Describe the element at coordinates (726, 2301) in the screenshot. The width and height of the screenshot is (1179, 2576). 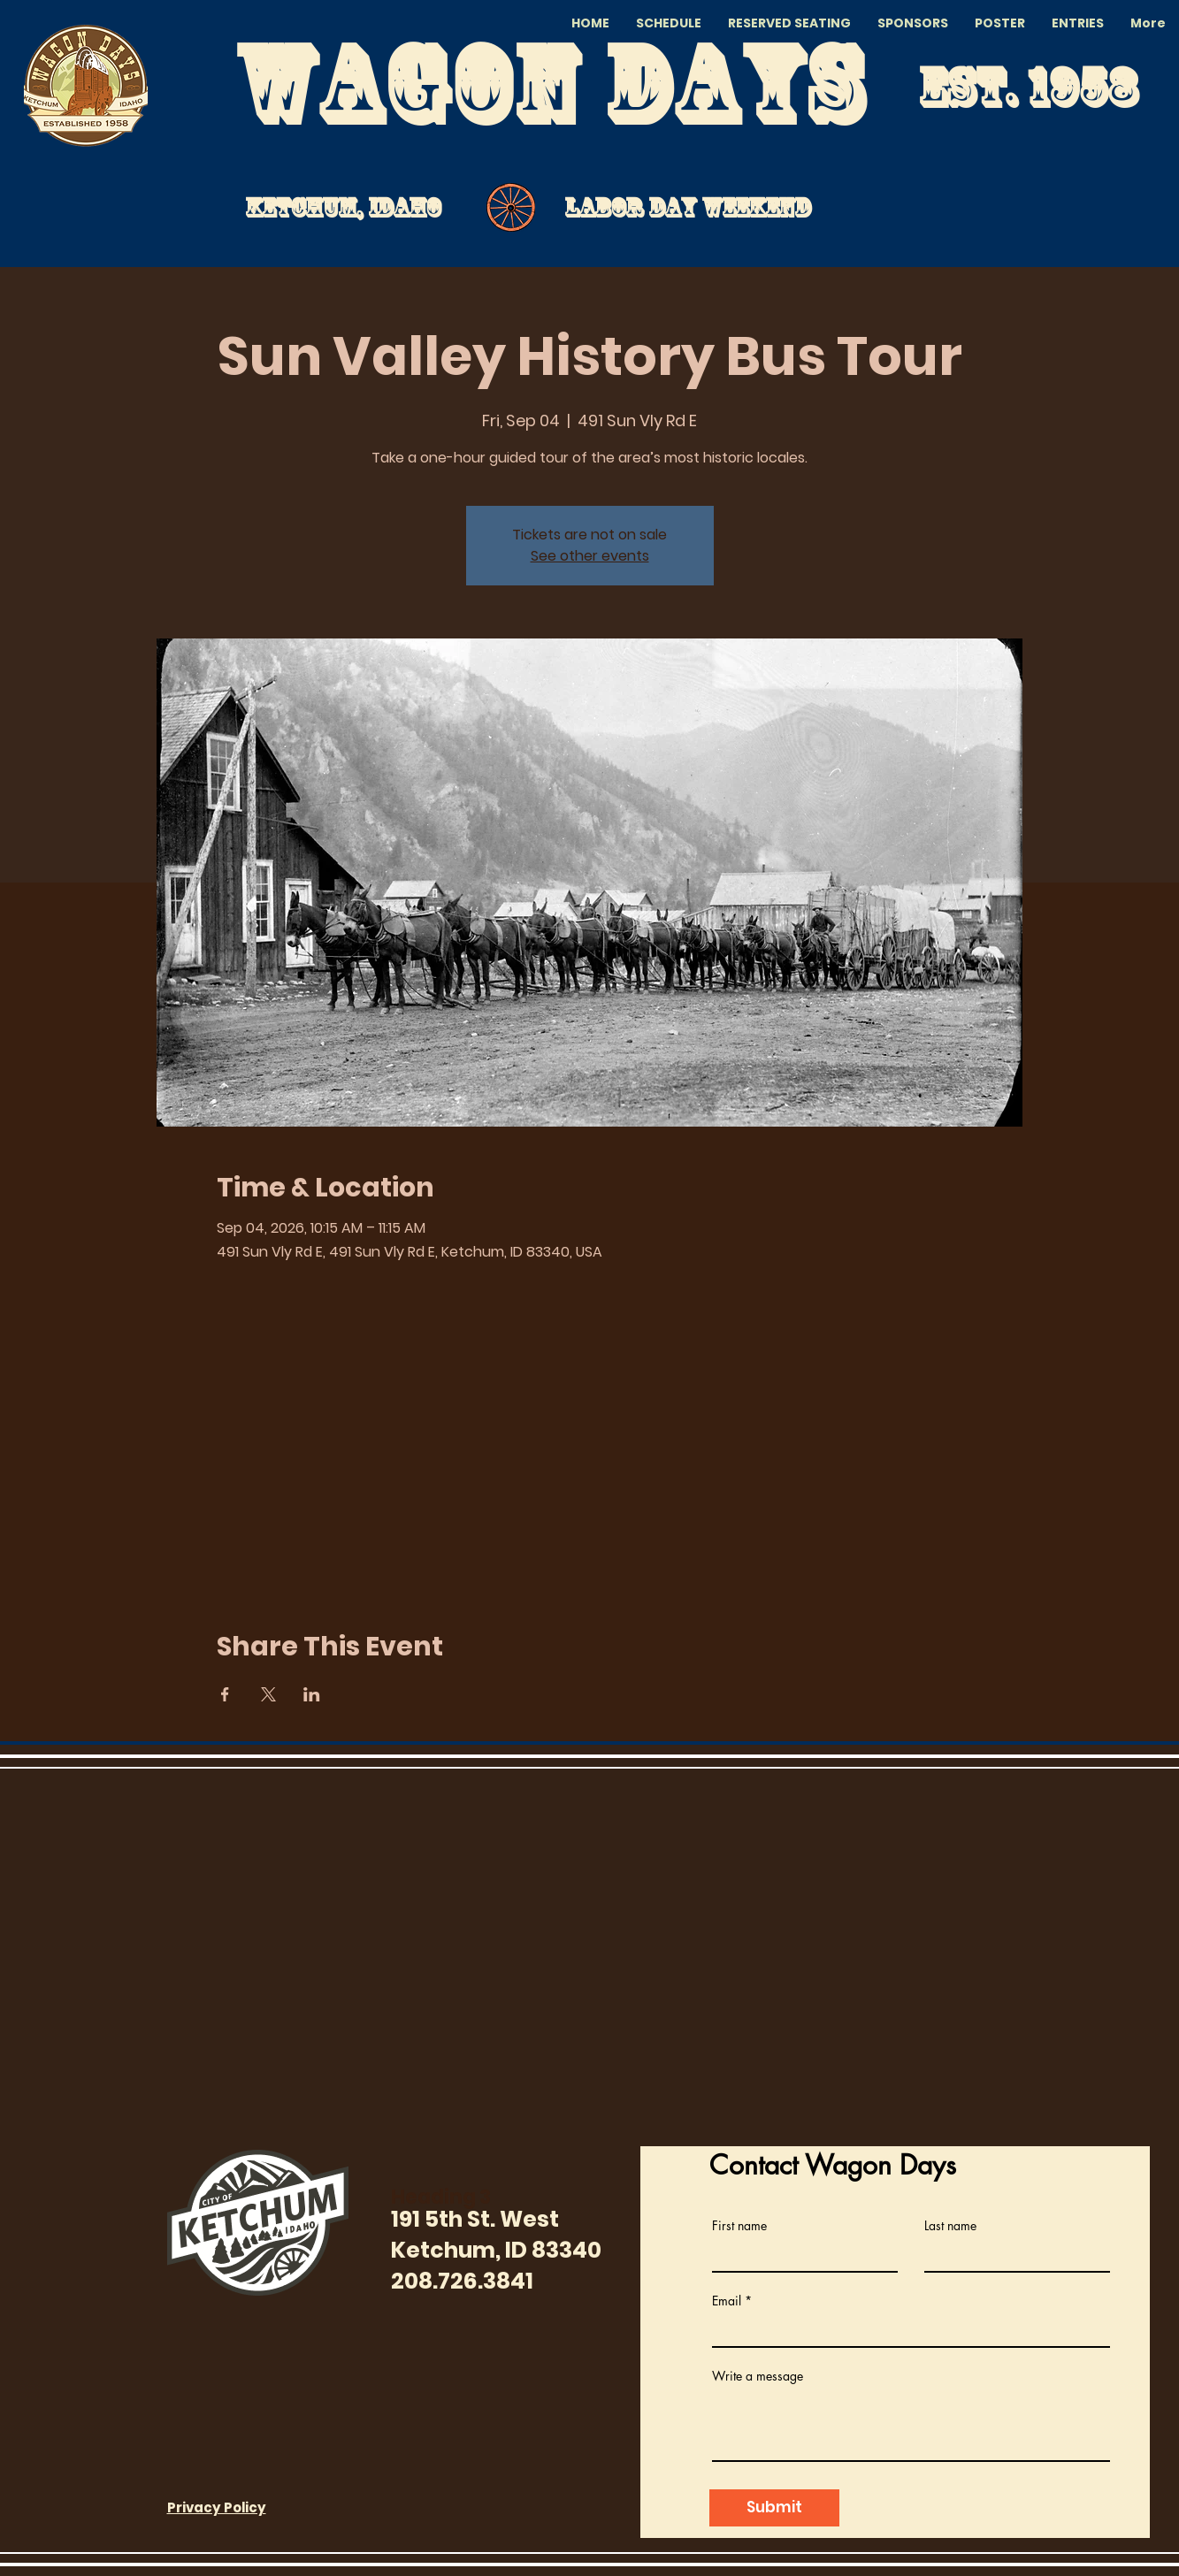
I see `Email` at that location.